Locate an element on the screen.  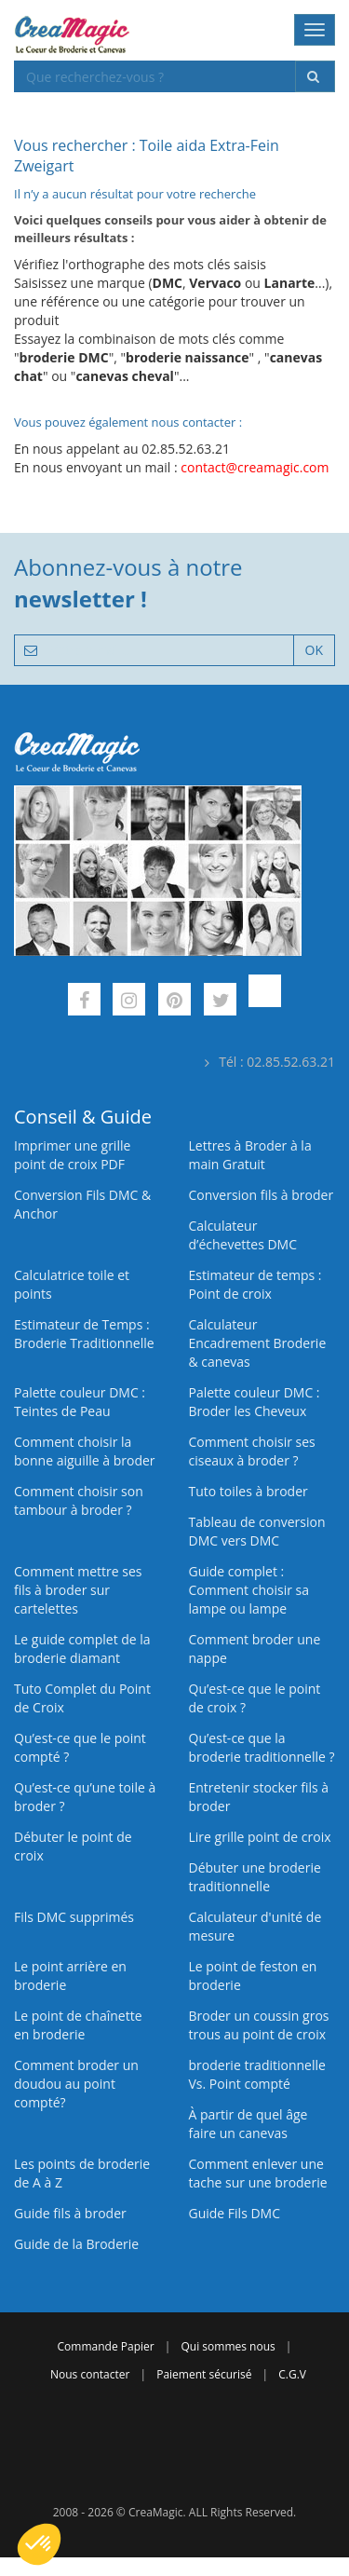
Conversion Fils DMC & Anchor is located at coordinates (82, 1204).